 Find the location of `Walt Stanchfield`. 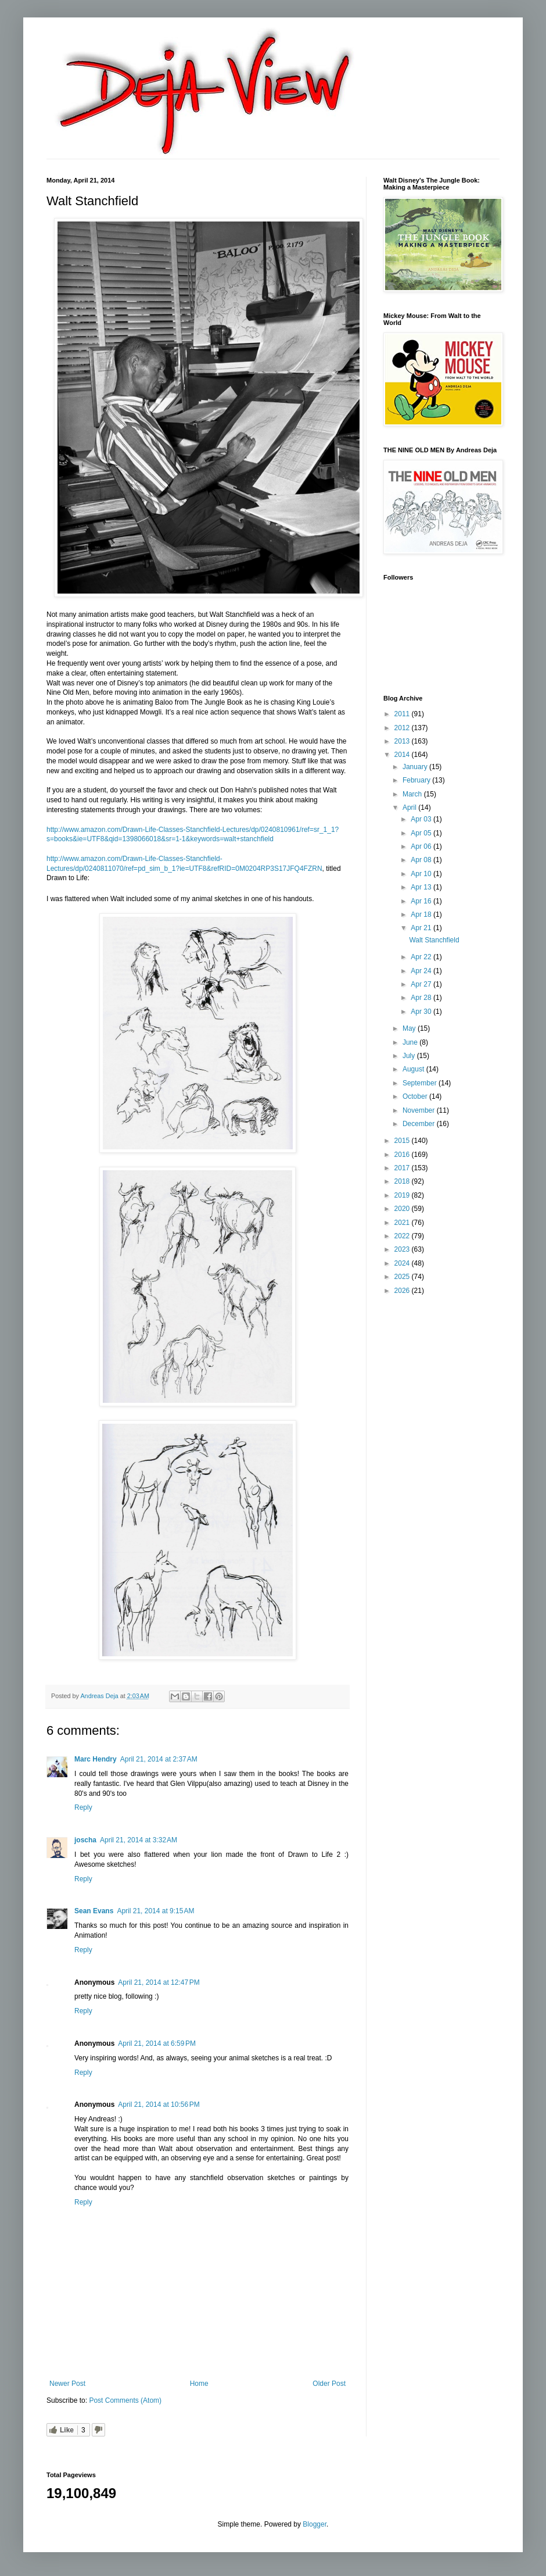

Walt Stanchfield is located at coordinates (434, 940).